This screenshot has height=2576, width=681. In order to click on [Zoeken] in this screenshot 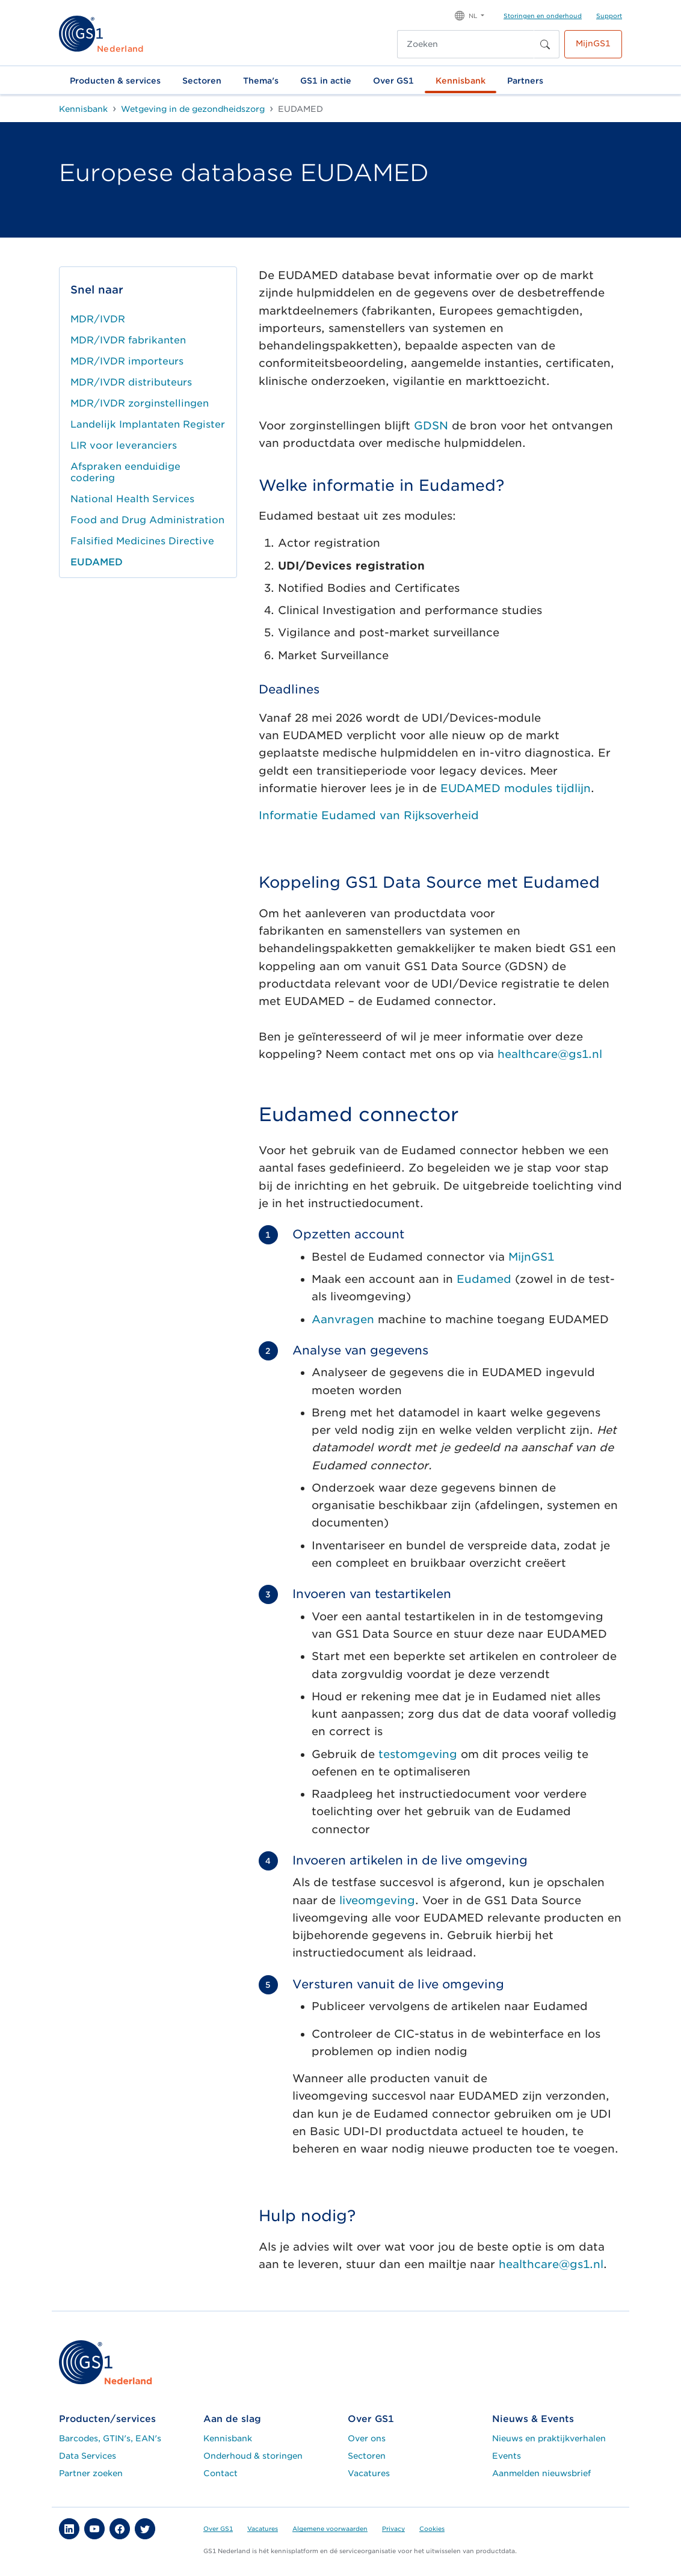, I will do `click(465, 44)`.